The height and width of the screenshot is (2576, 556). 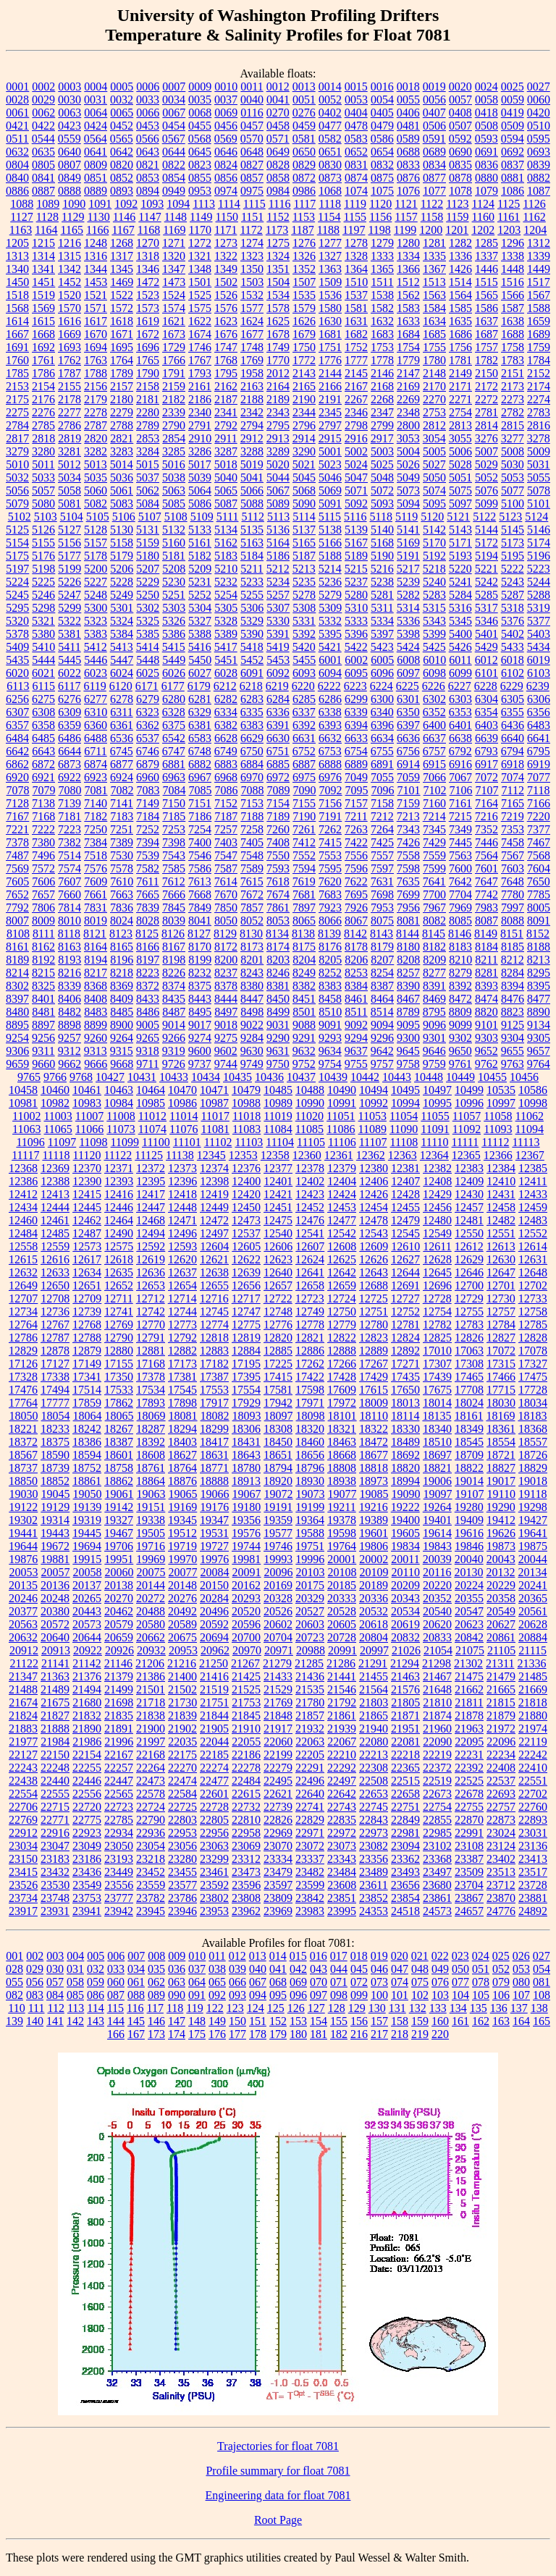 I want to click on 12460, so click(x=23, y=1220).